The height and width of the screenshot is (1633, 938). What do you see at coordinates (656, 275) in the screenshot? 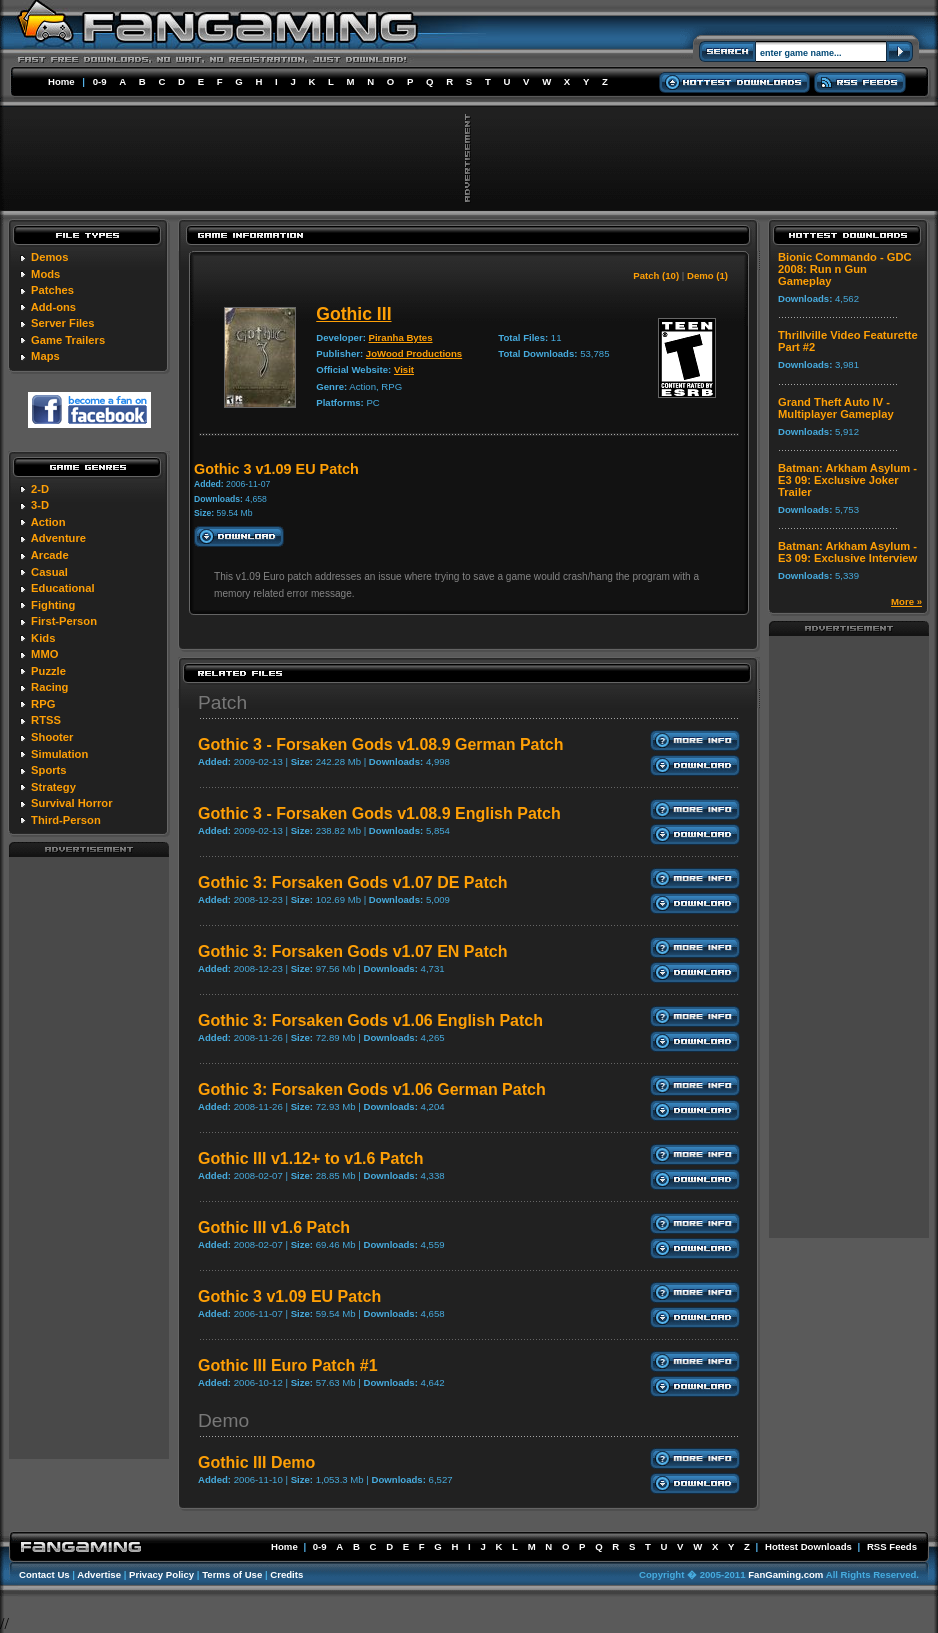
I see `Patch (10)` at bounding box center [656, 275].